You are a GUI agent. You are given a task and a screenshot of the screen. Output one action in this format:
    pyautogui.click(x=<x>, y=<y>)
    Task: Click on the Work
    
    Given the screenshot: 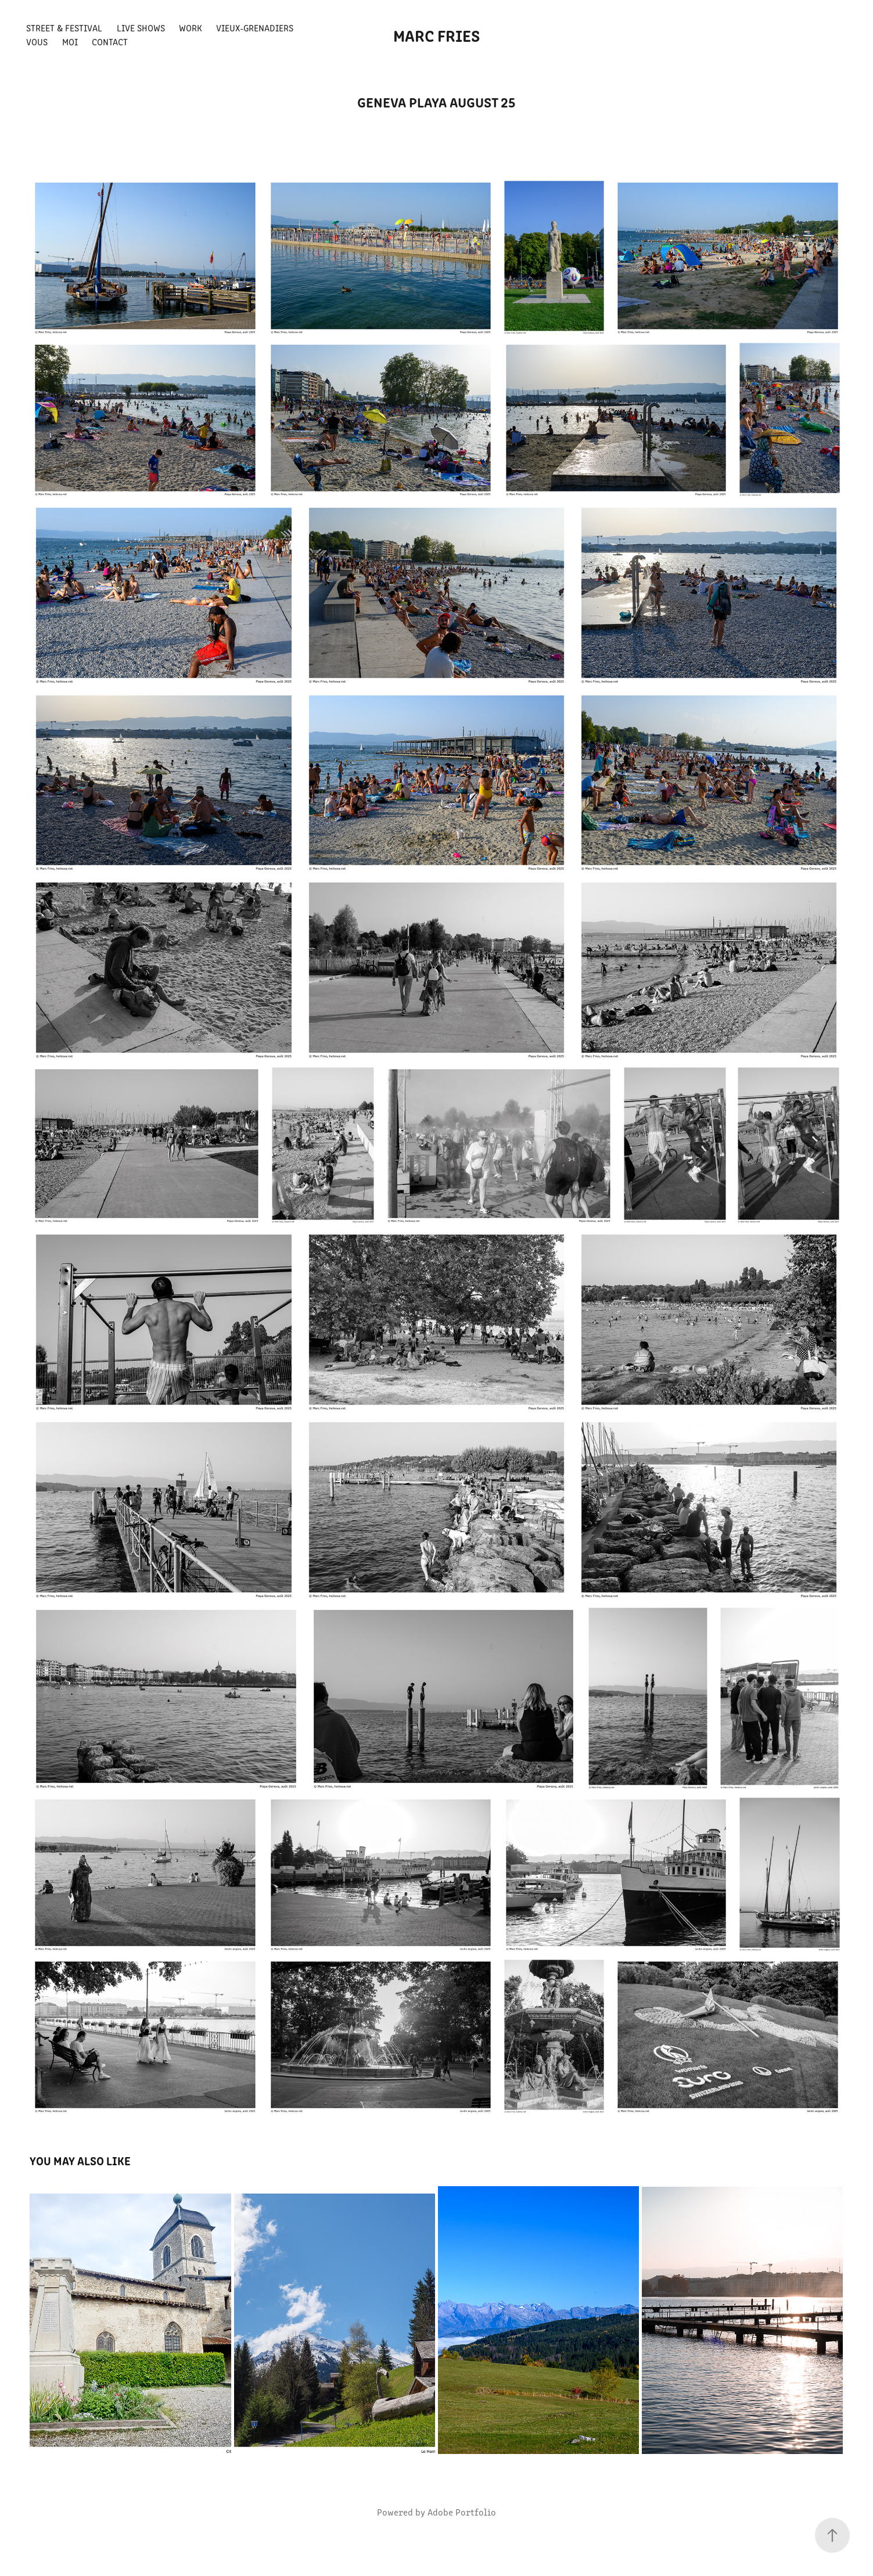 What is the action you would take?
    pyautogui.click(x=190, y=27)
    